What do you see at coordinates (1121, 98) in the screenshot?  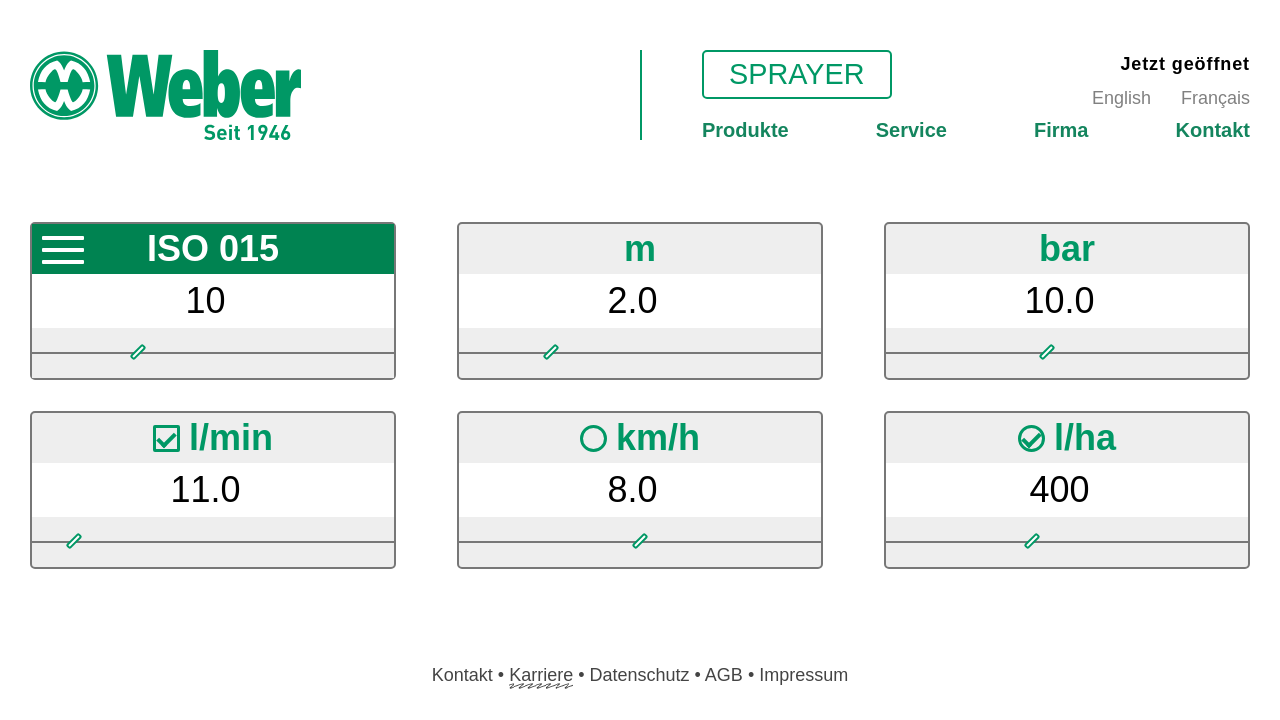 I see `English` at bounding box center [1121, 98].